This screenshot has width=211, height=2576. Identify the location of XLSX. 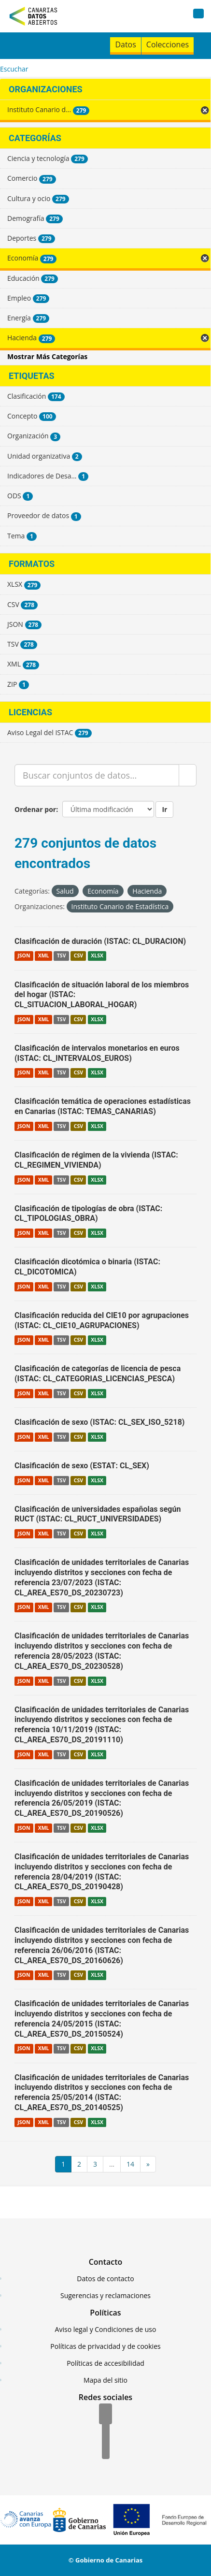
(97, 956).